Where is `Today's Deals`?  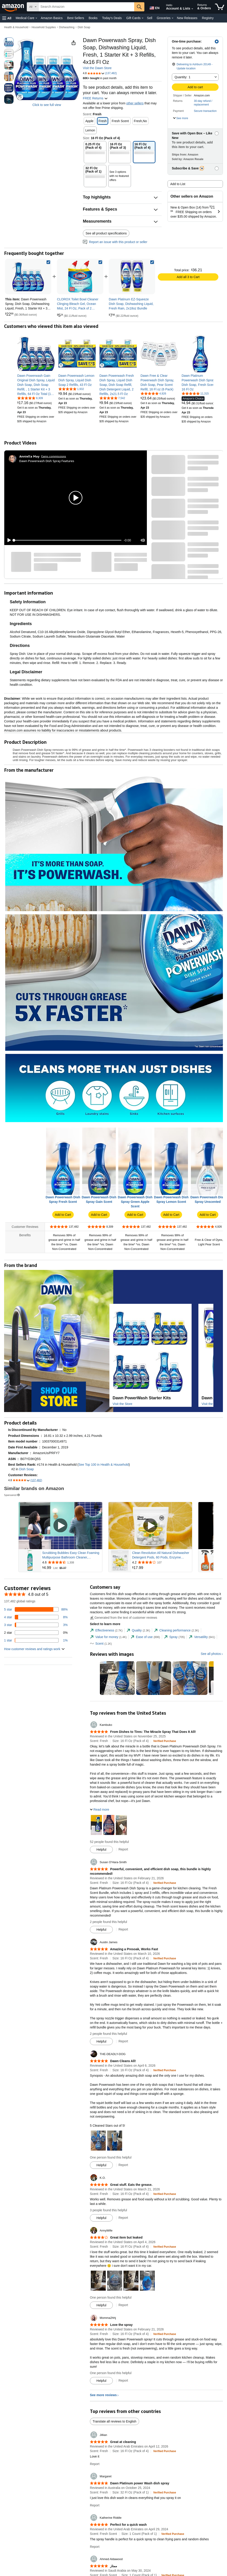 Today's Deals is located at coordinates (112, 18).